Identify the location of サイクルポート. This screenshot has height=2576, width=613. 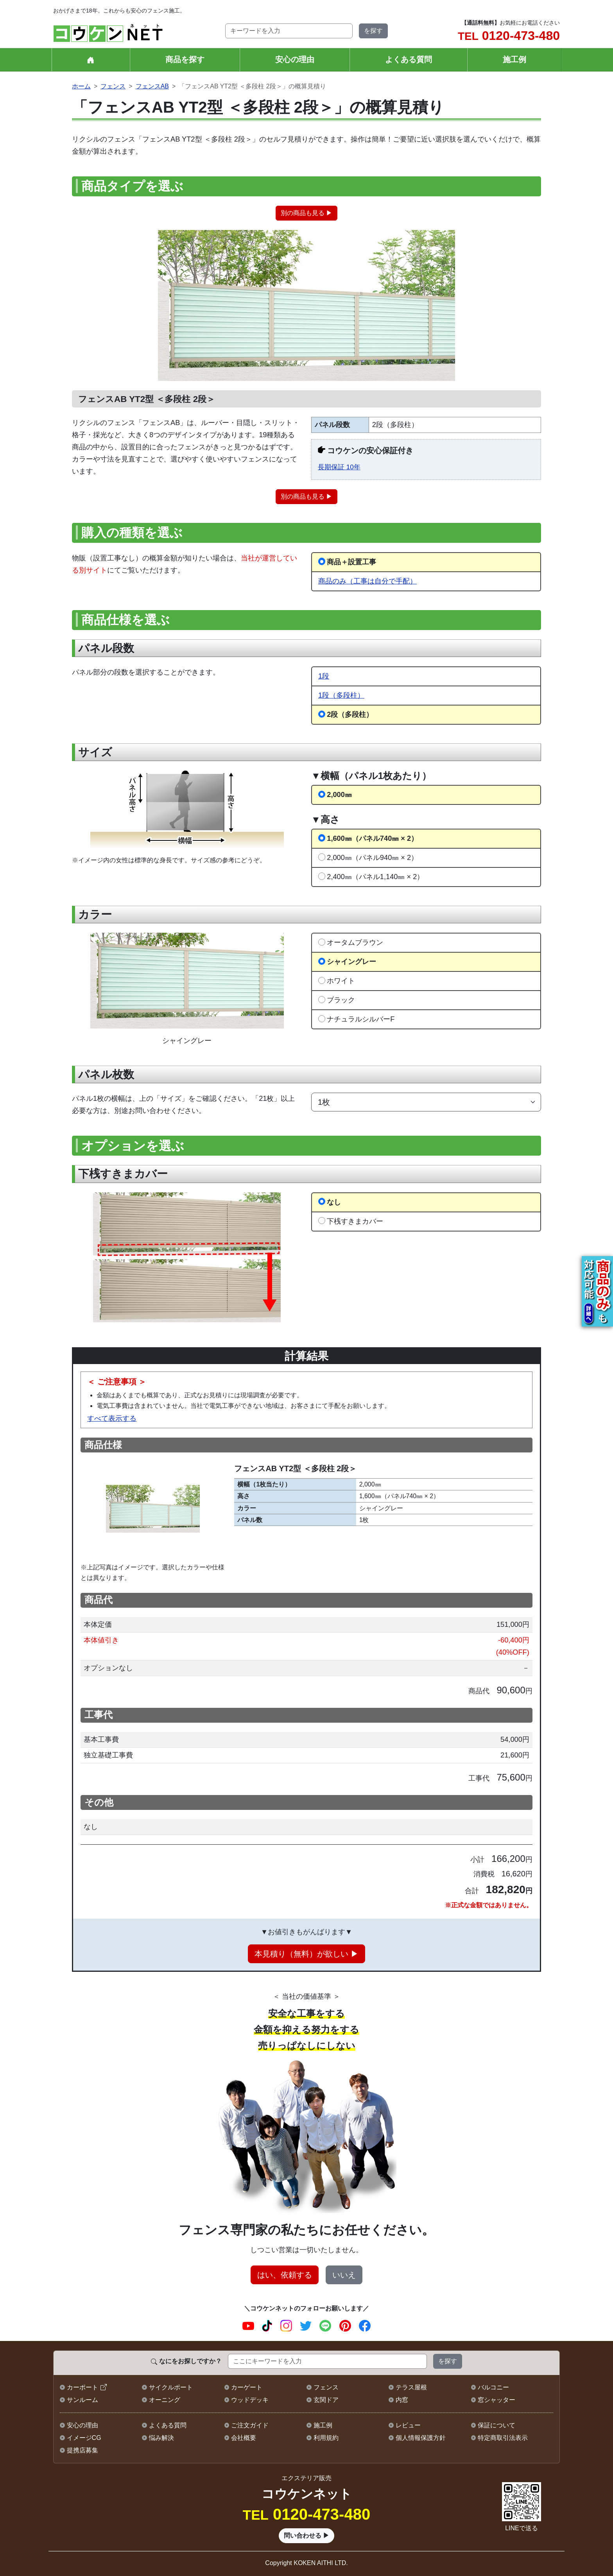
(171, 2387).